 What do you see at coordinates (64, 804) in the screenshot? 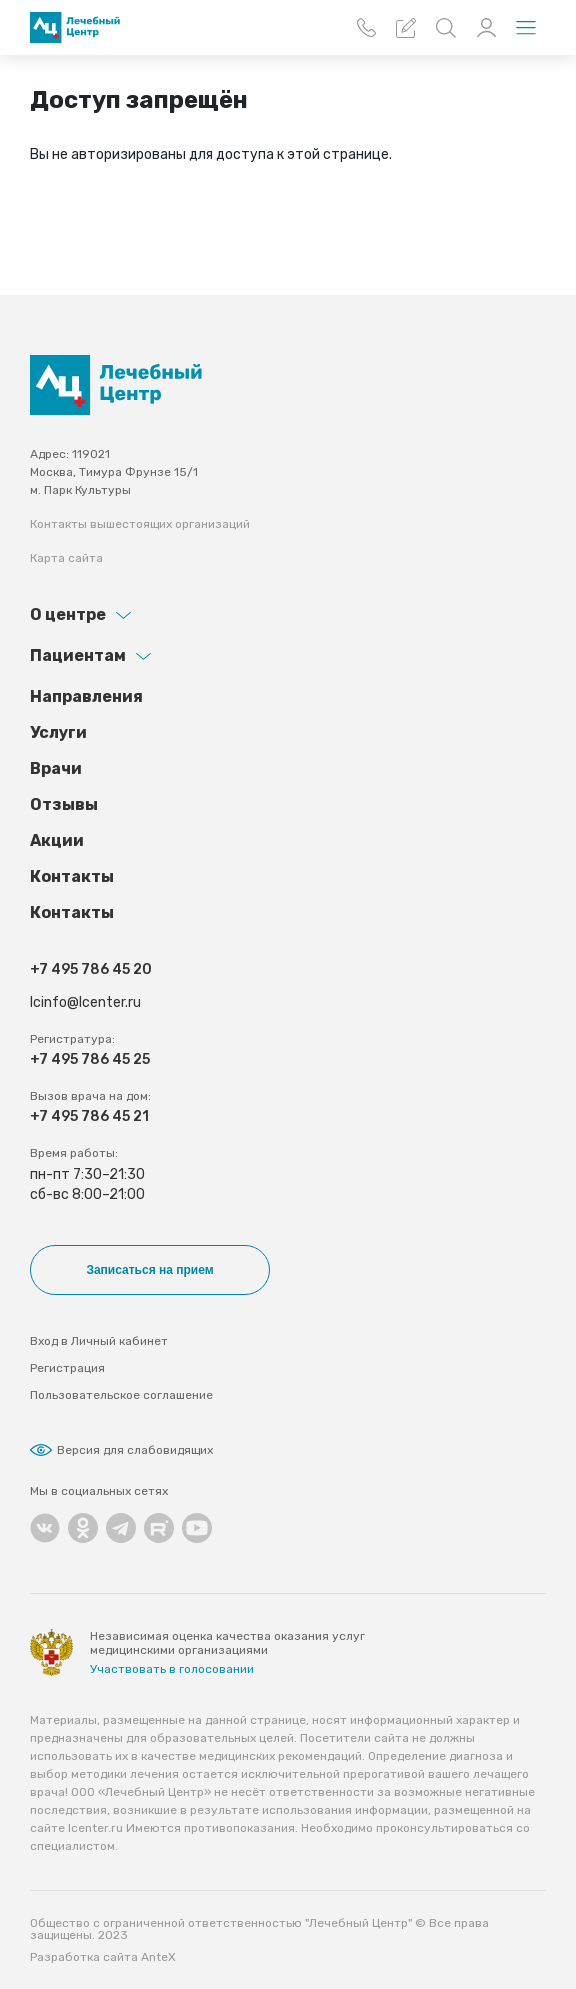
I see `Отзывы` at bounding box center [64, 804].